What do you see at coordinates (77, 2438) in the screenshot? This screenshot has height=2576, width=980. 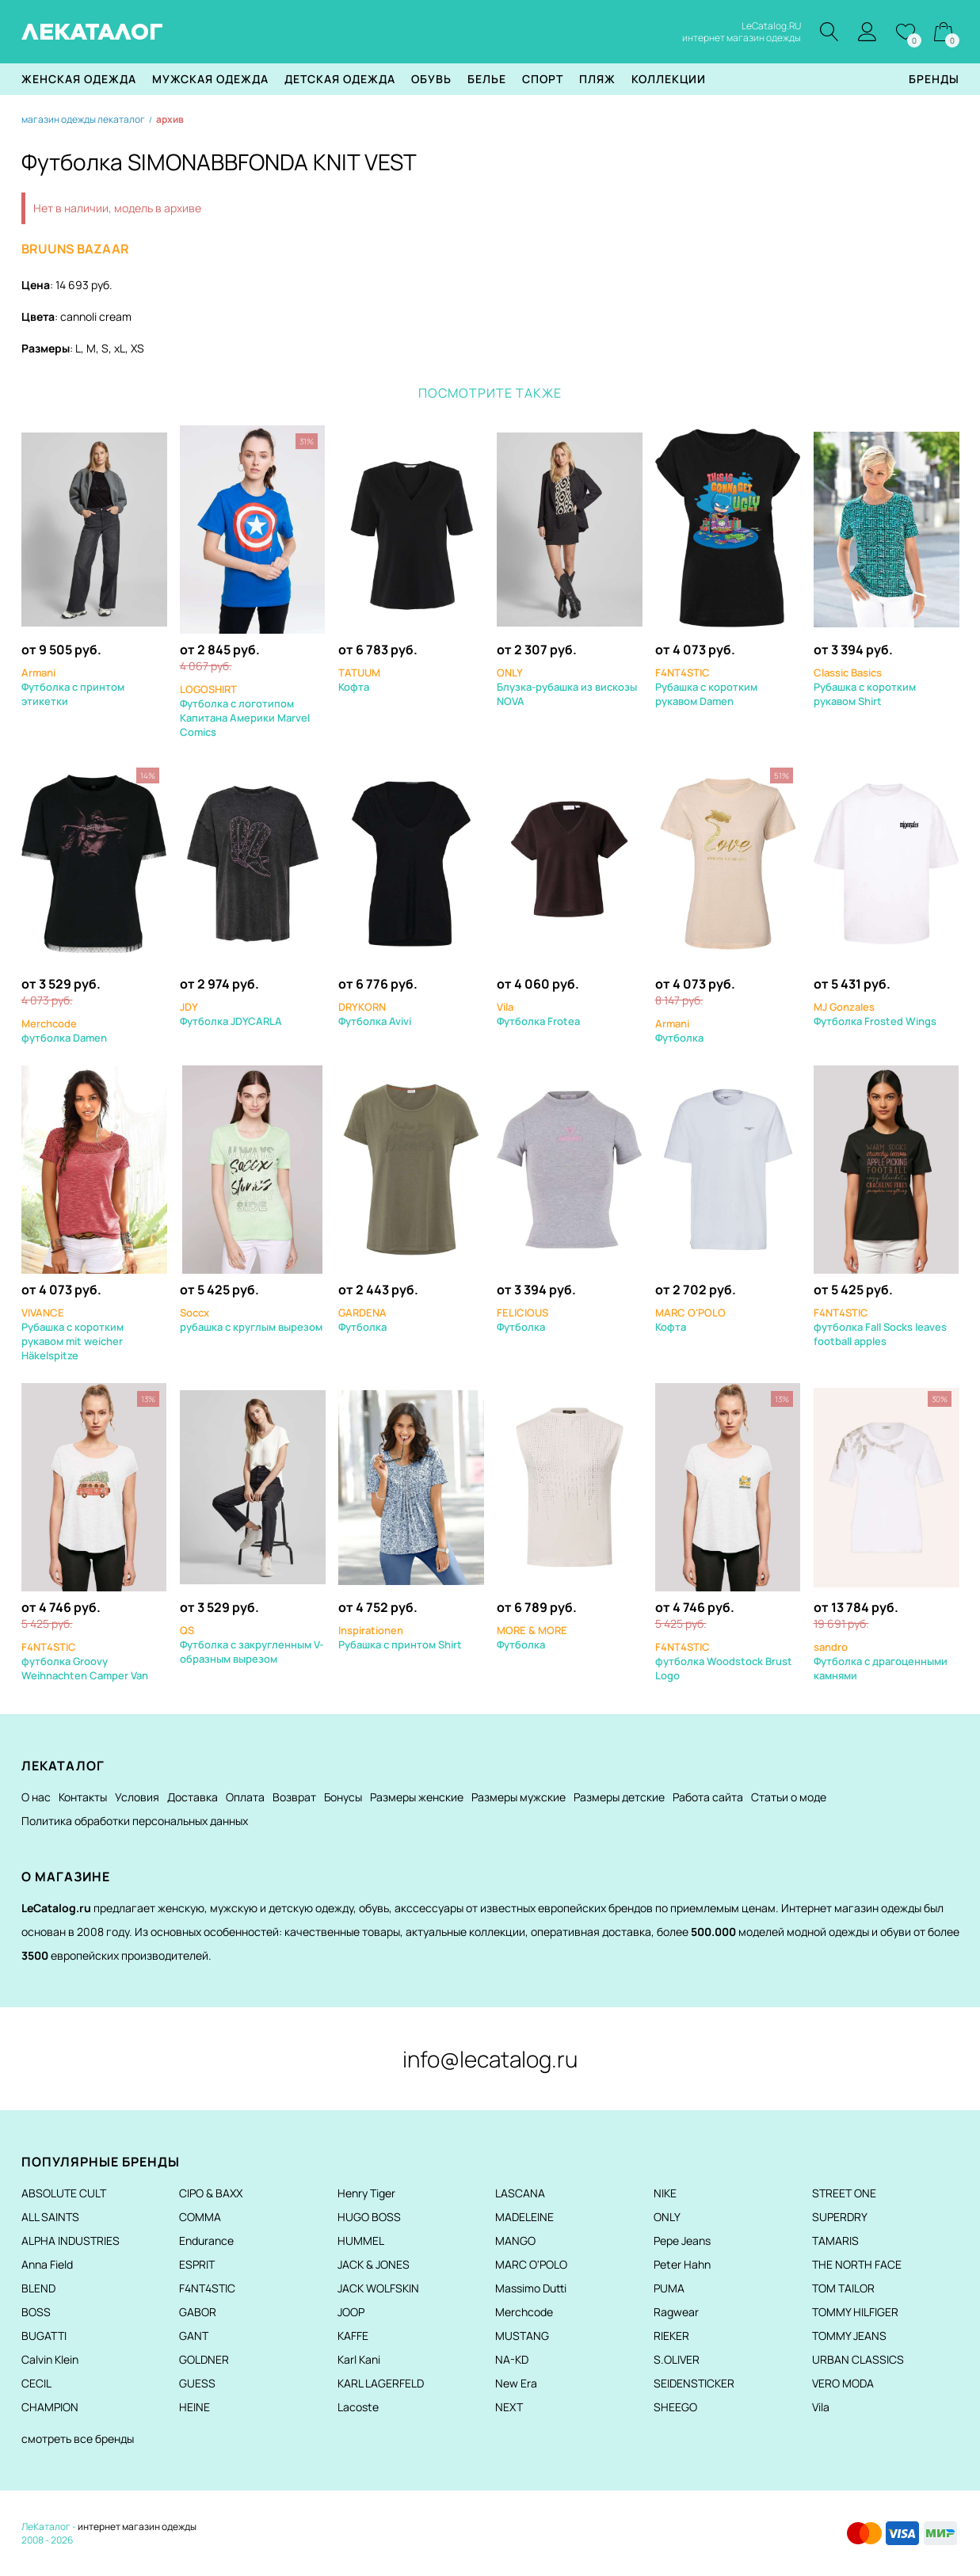 I see `смотреть все бренды` at bounding box center [77, 2438].